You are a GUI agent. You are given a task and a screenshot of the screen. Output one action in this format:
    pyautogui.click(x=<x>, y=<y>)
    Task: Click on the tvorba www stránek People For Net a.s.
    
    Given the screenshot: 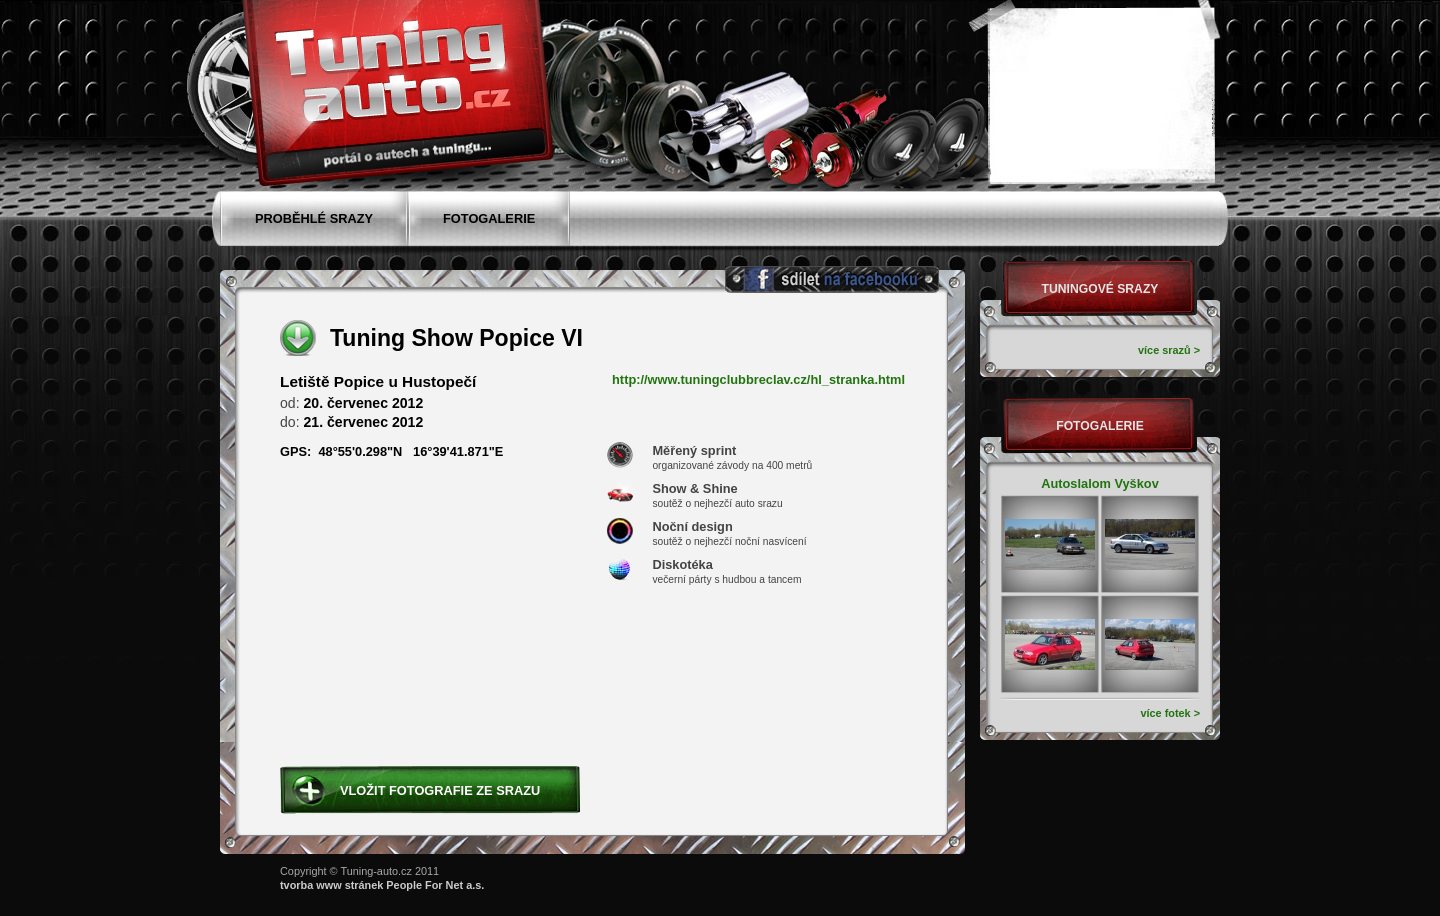 What is the action you would take?
    pyautogui.click(x=382, y=885)
    